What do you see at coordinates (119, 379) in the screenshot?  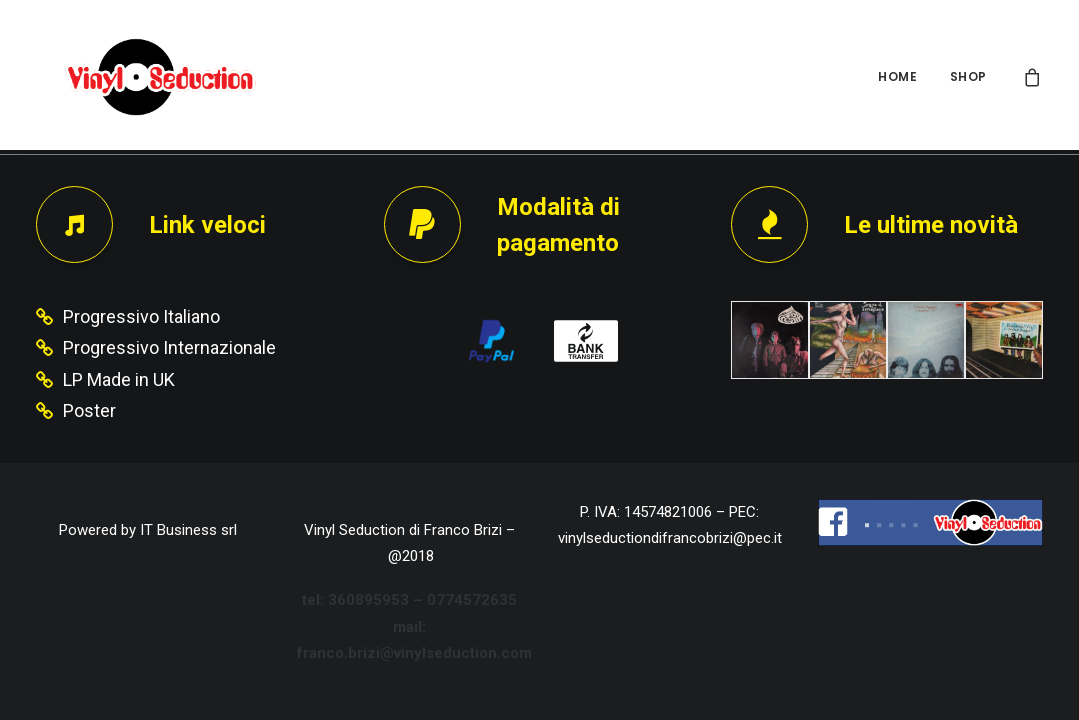 I see `LP Made in UK` at bounding box center [119, 379].